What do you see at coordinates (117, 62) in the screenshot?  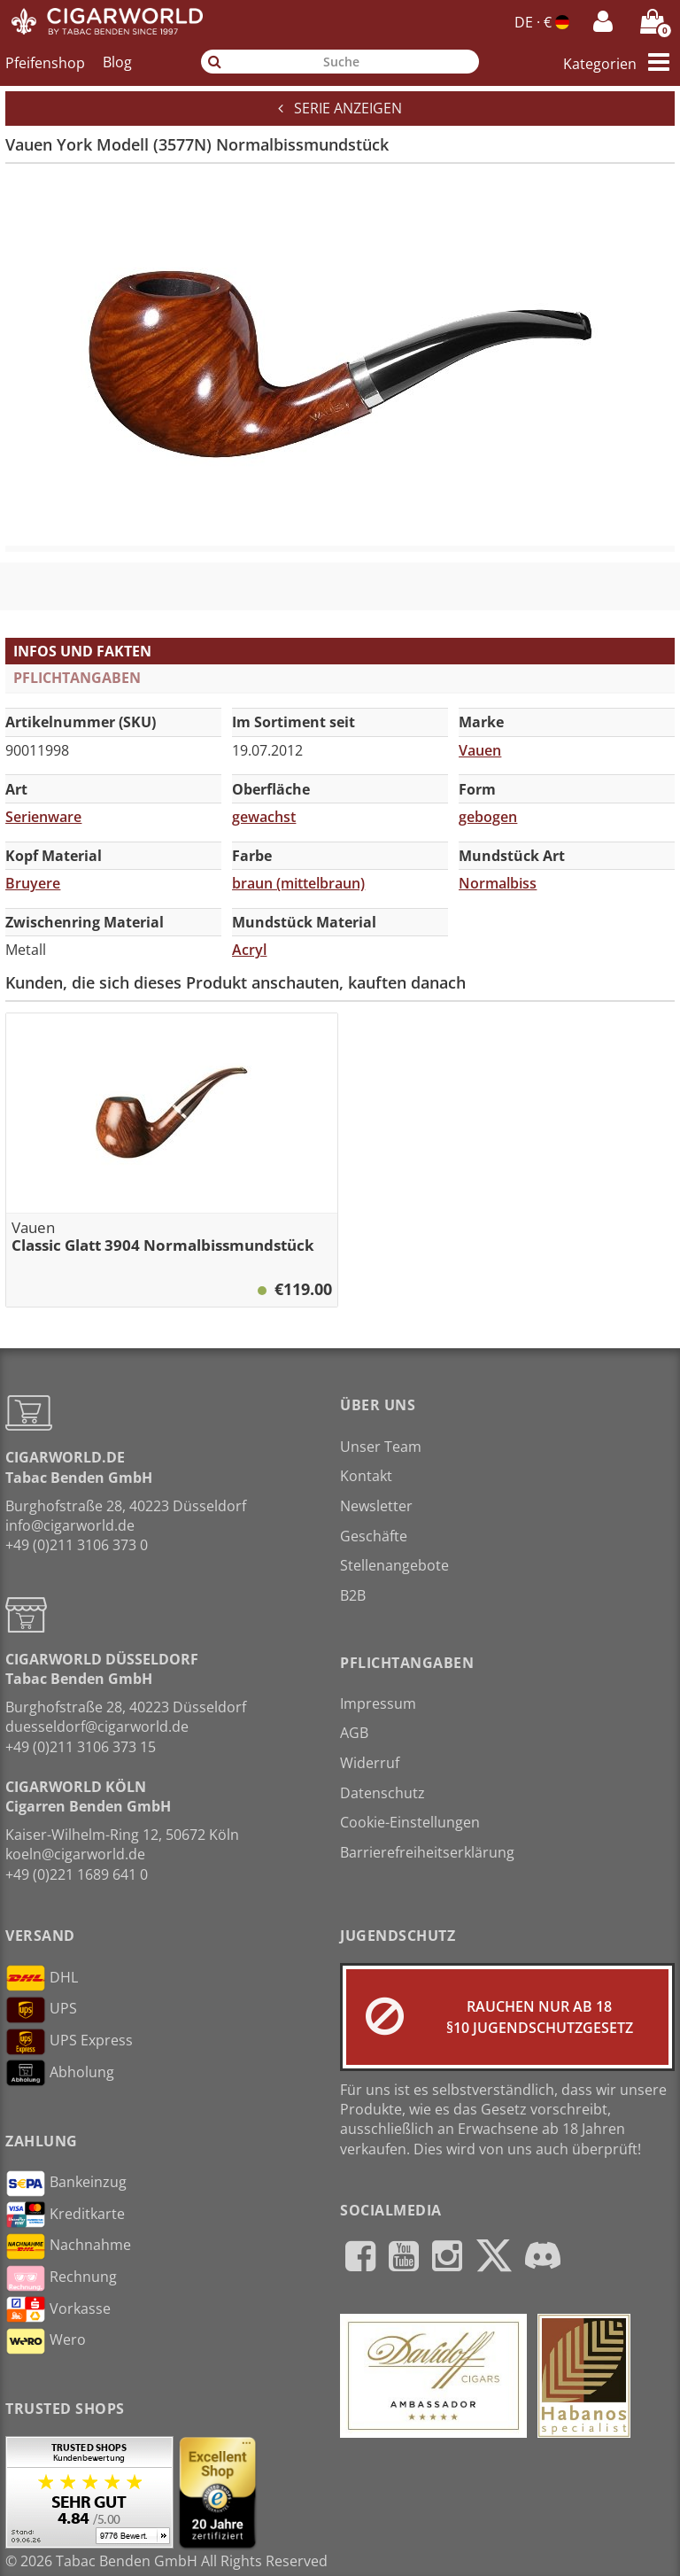 I see `Blog` at bounding box center [117, 62].